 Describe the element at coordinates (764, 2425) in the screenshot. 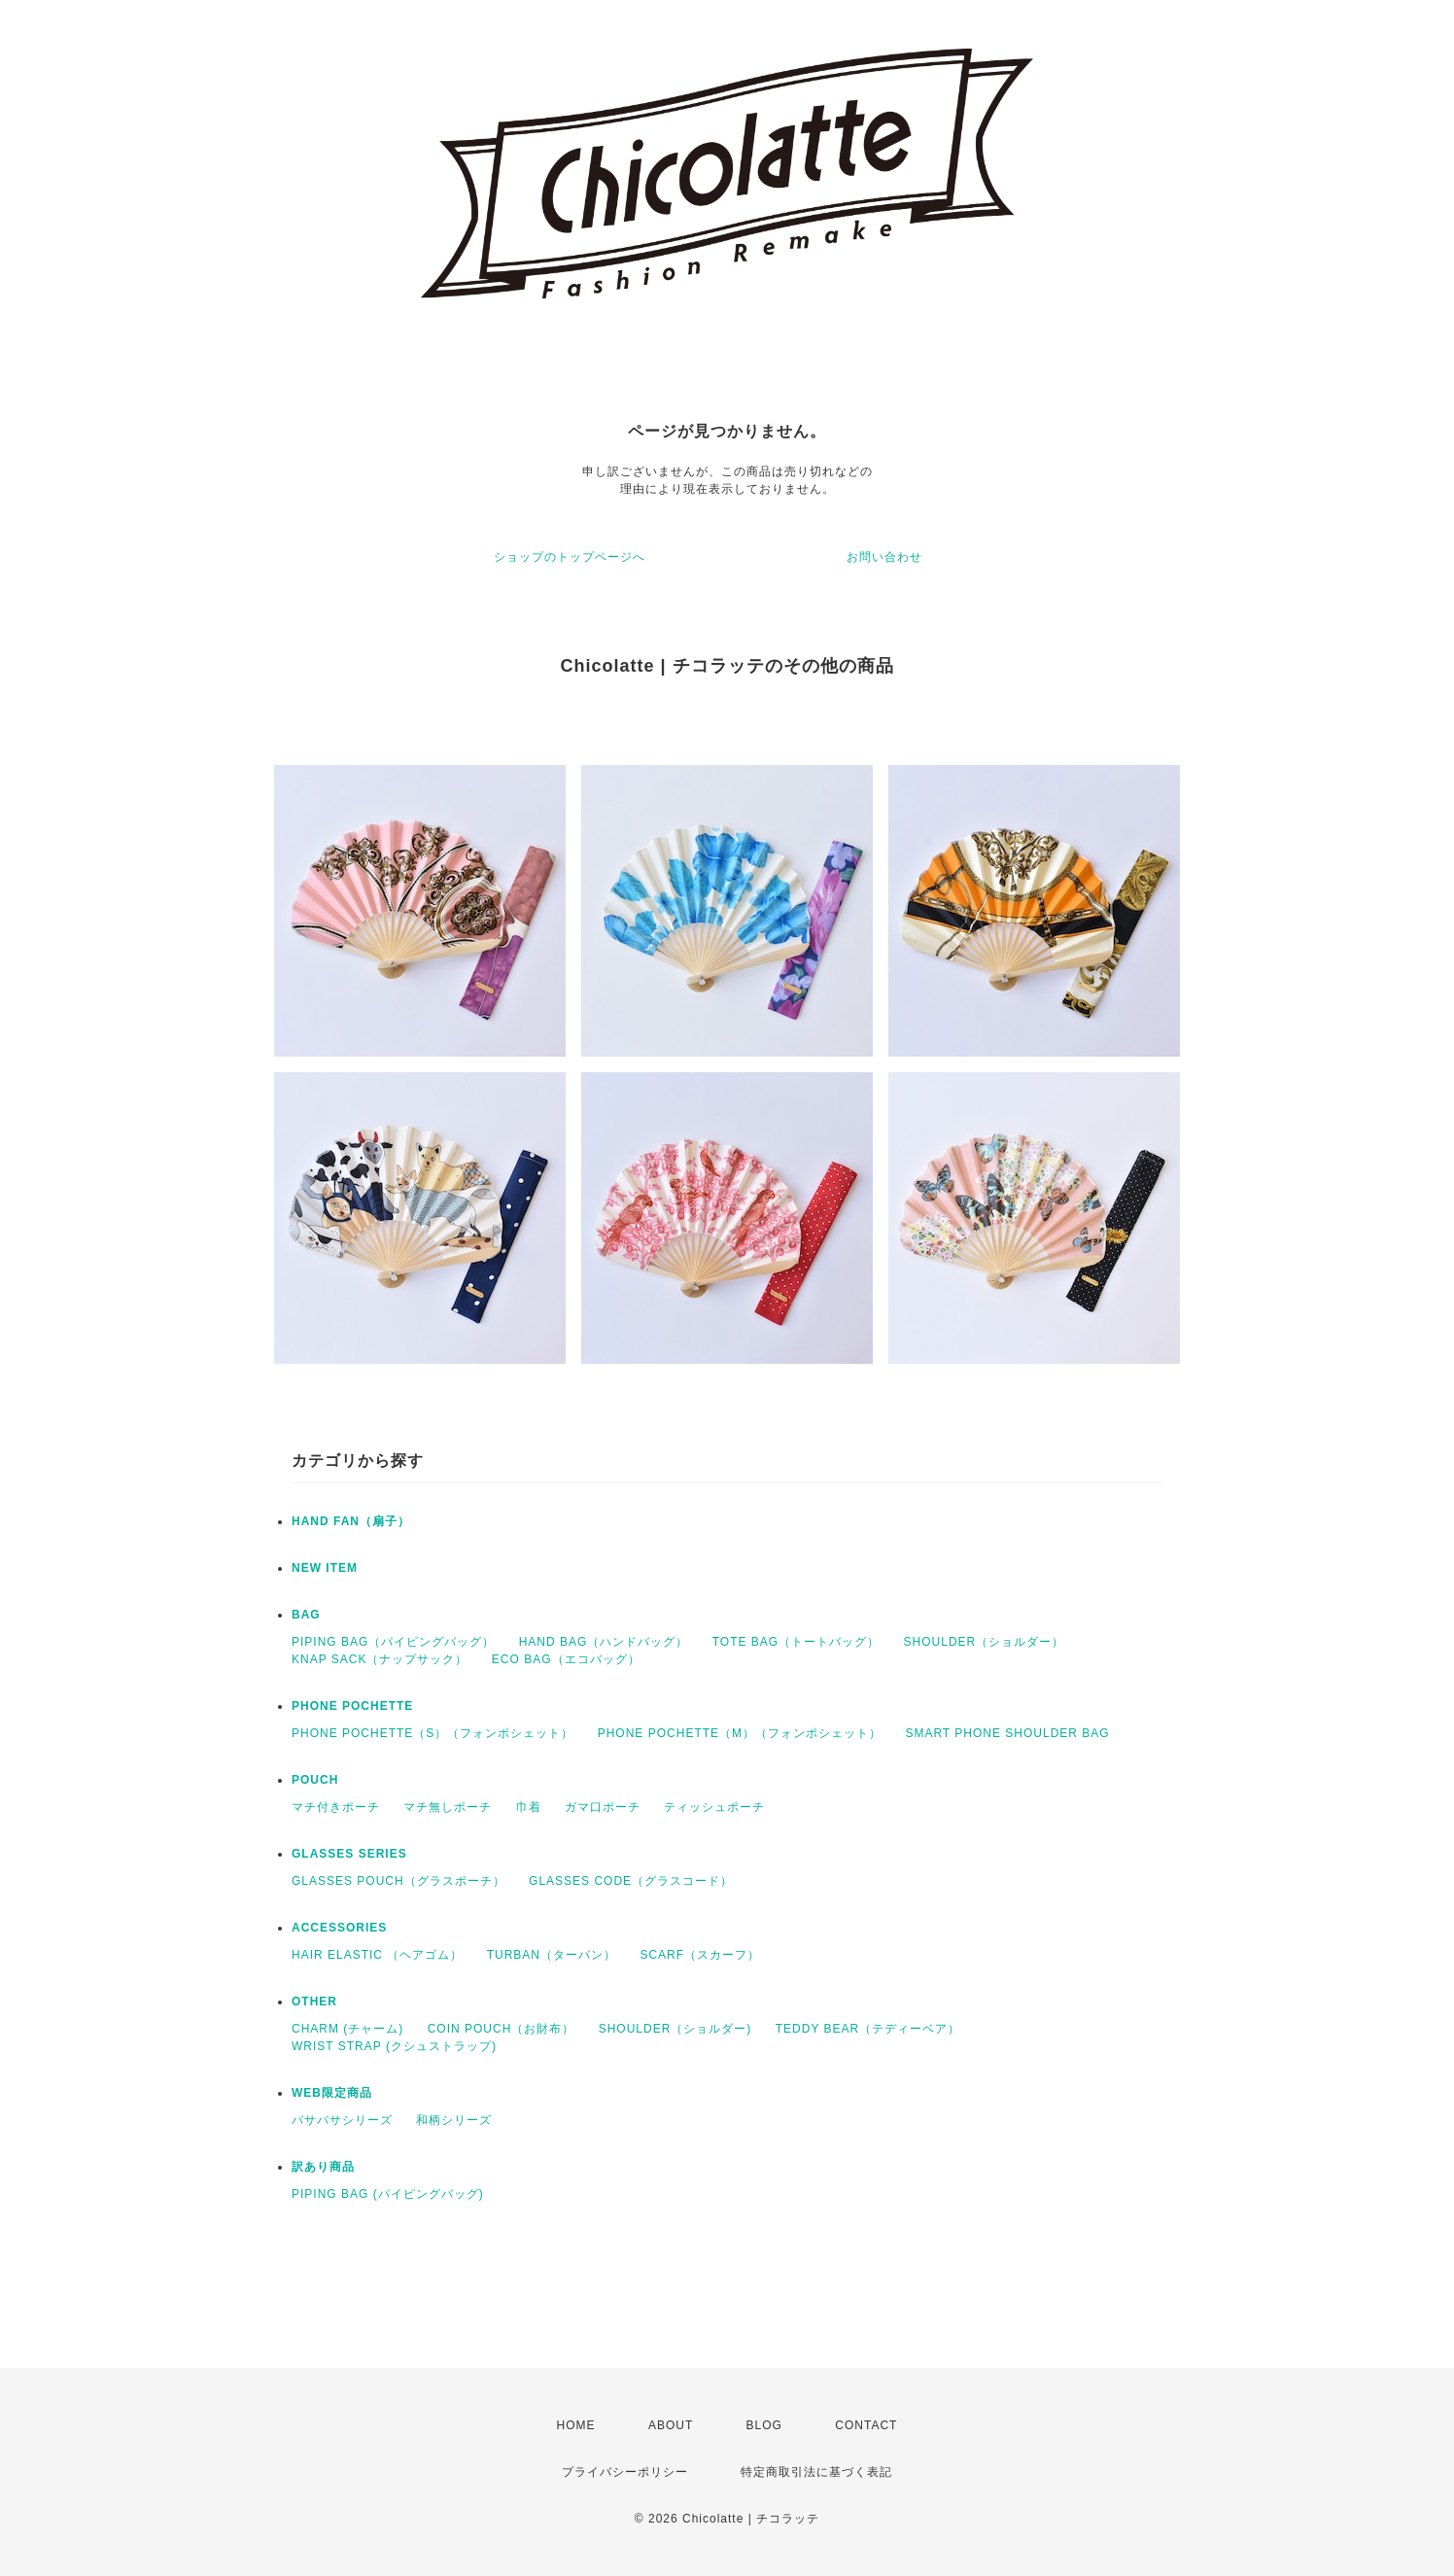

I see `BLOG` at that location.